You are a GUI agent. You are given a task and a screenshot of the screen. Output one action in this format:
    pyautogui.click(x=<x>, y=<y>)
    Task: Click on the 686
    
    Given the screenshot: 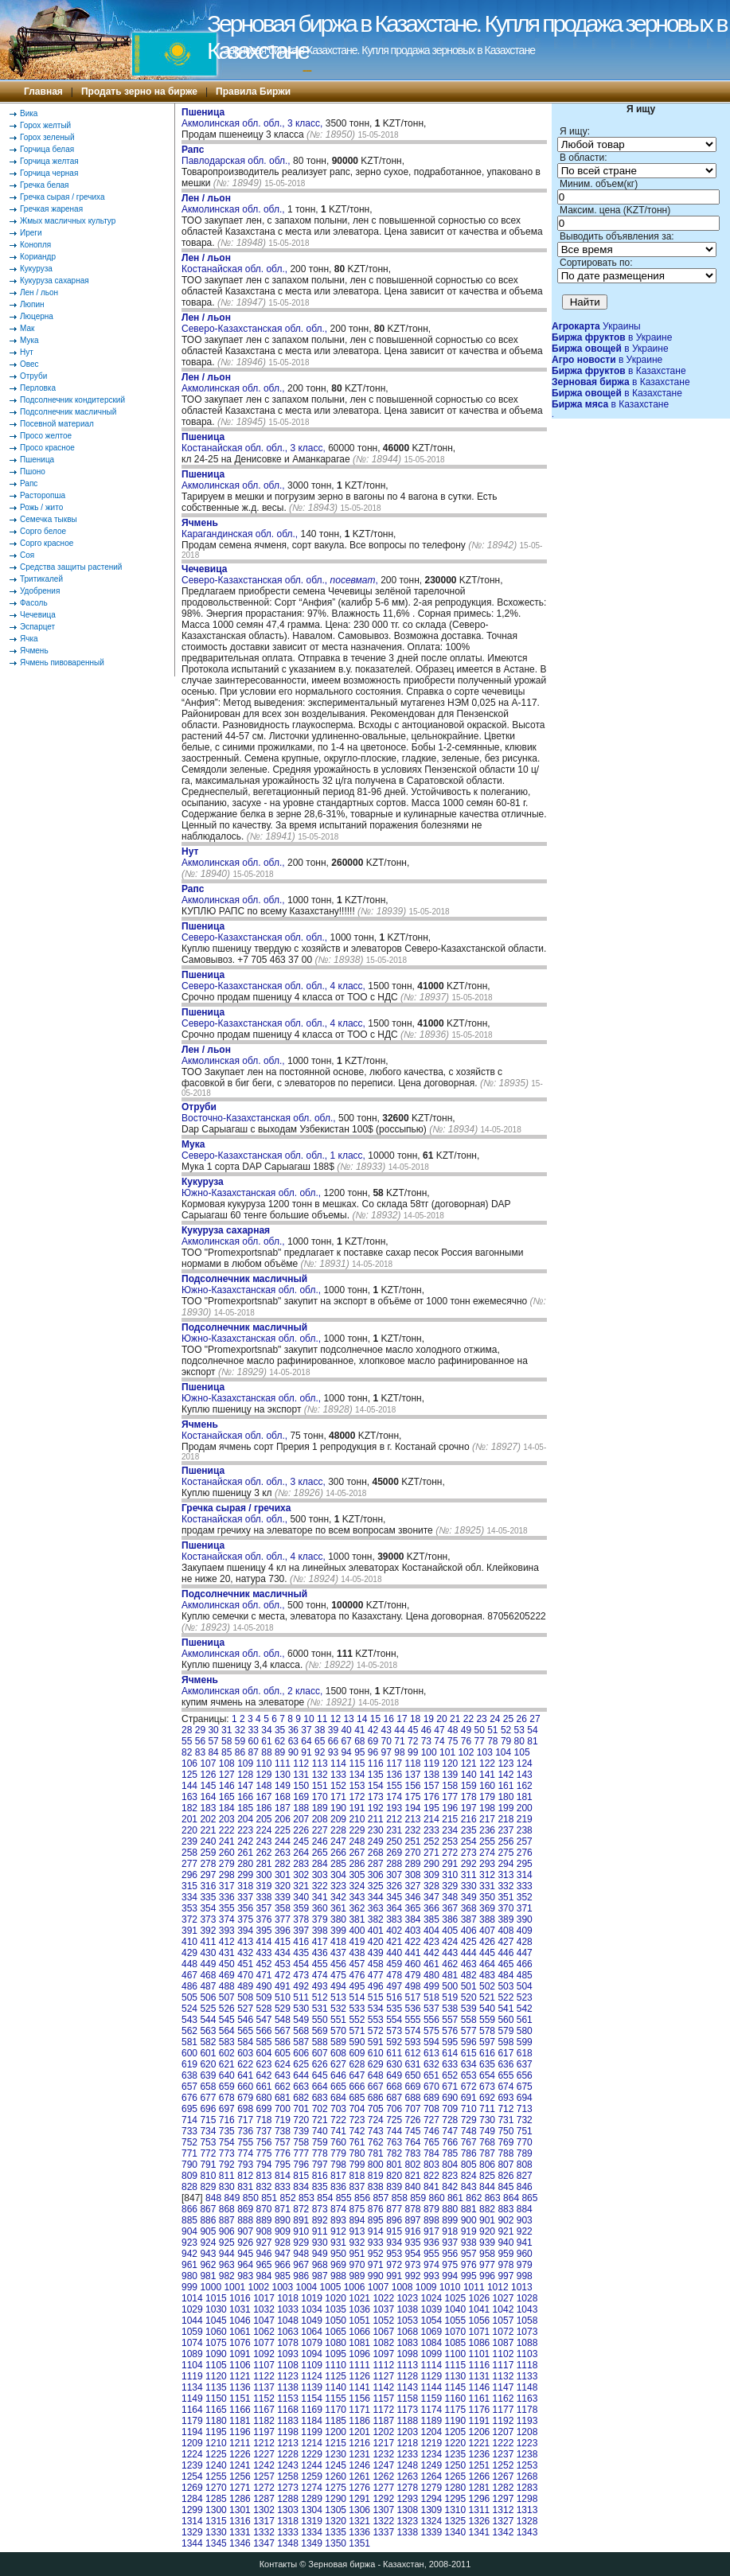 What is the action you would take?
    pyautogui.click(x=376, y=2097)
    